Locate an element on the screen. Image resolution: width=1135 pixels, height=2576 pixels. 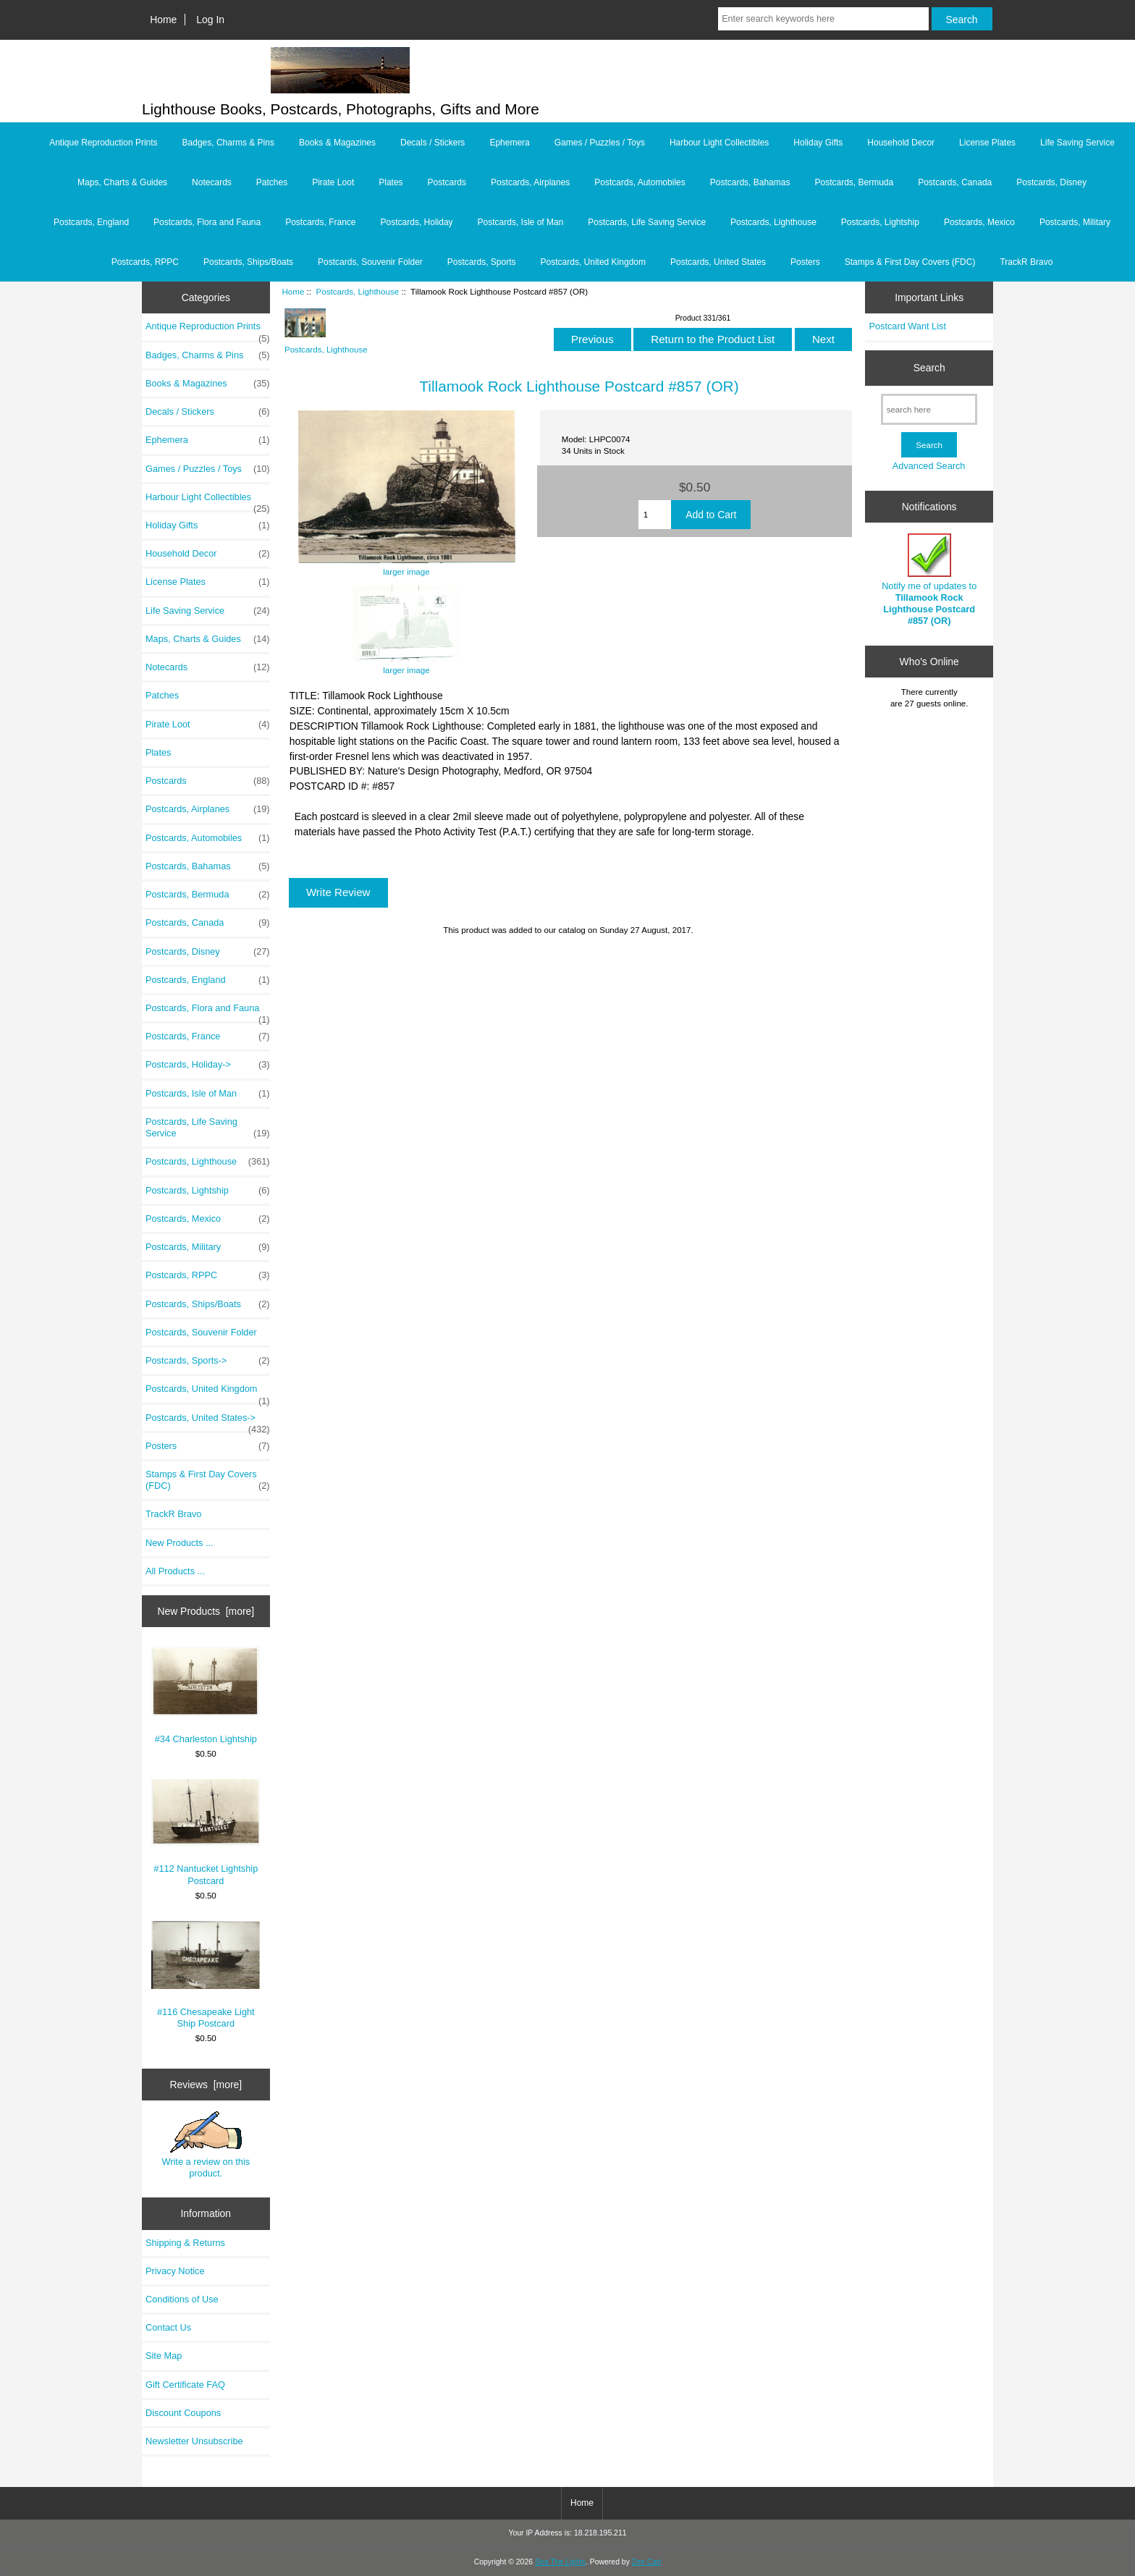
New Products ... is located at coordinates (179, 1542).